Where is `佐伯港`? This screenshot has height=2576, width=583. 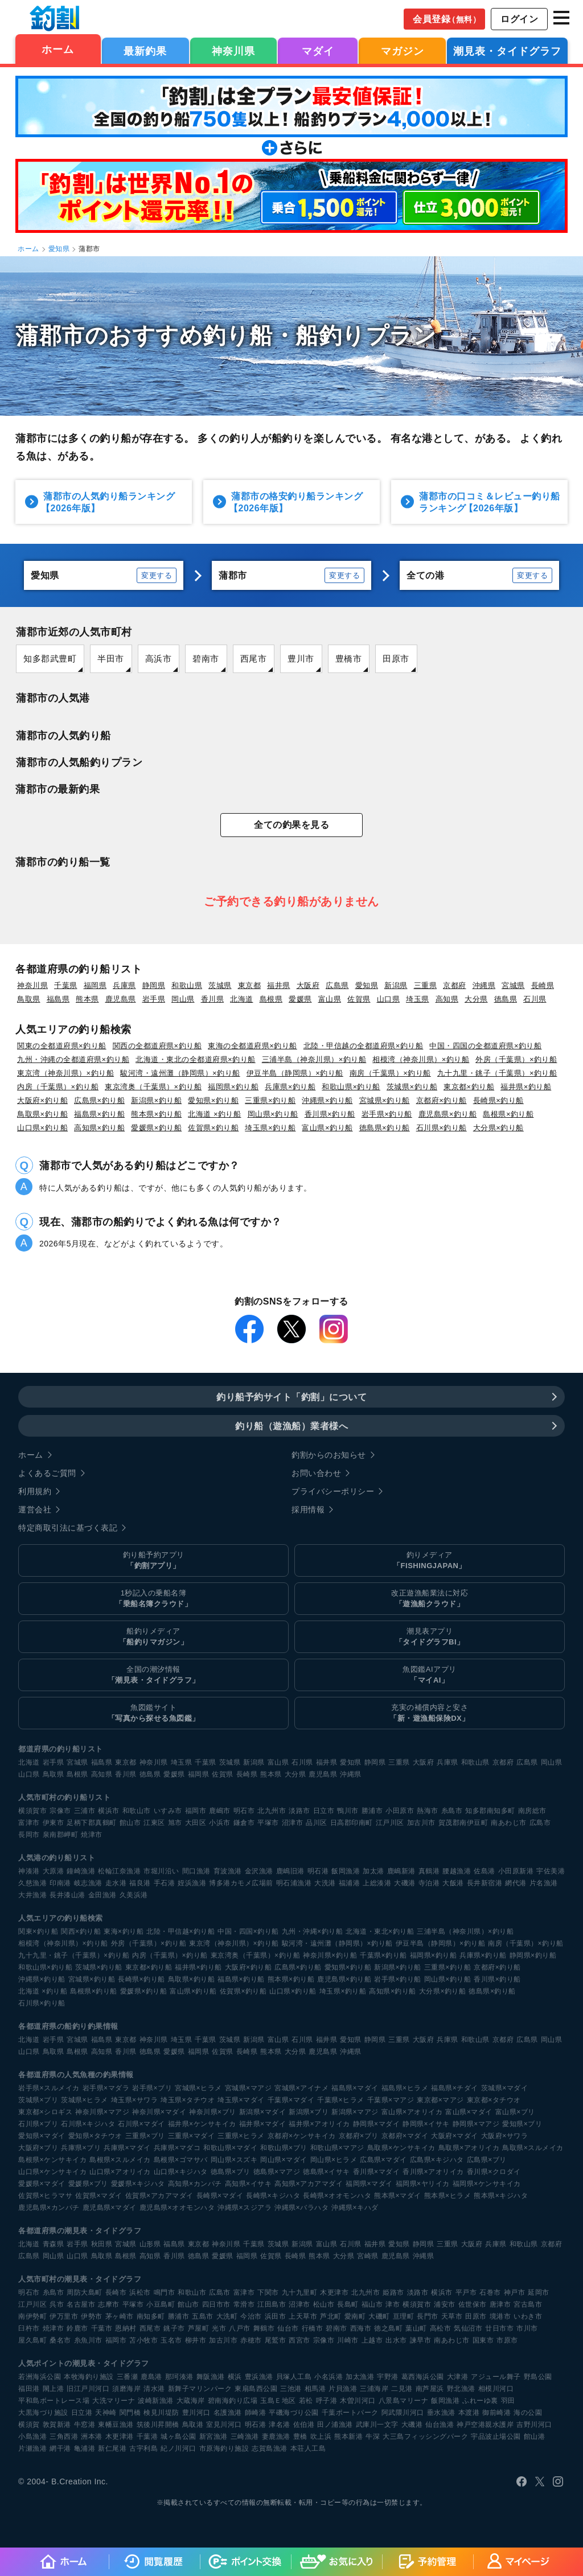
佐伯港 is located at coordinates (304, 2424).